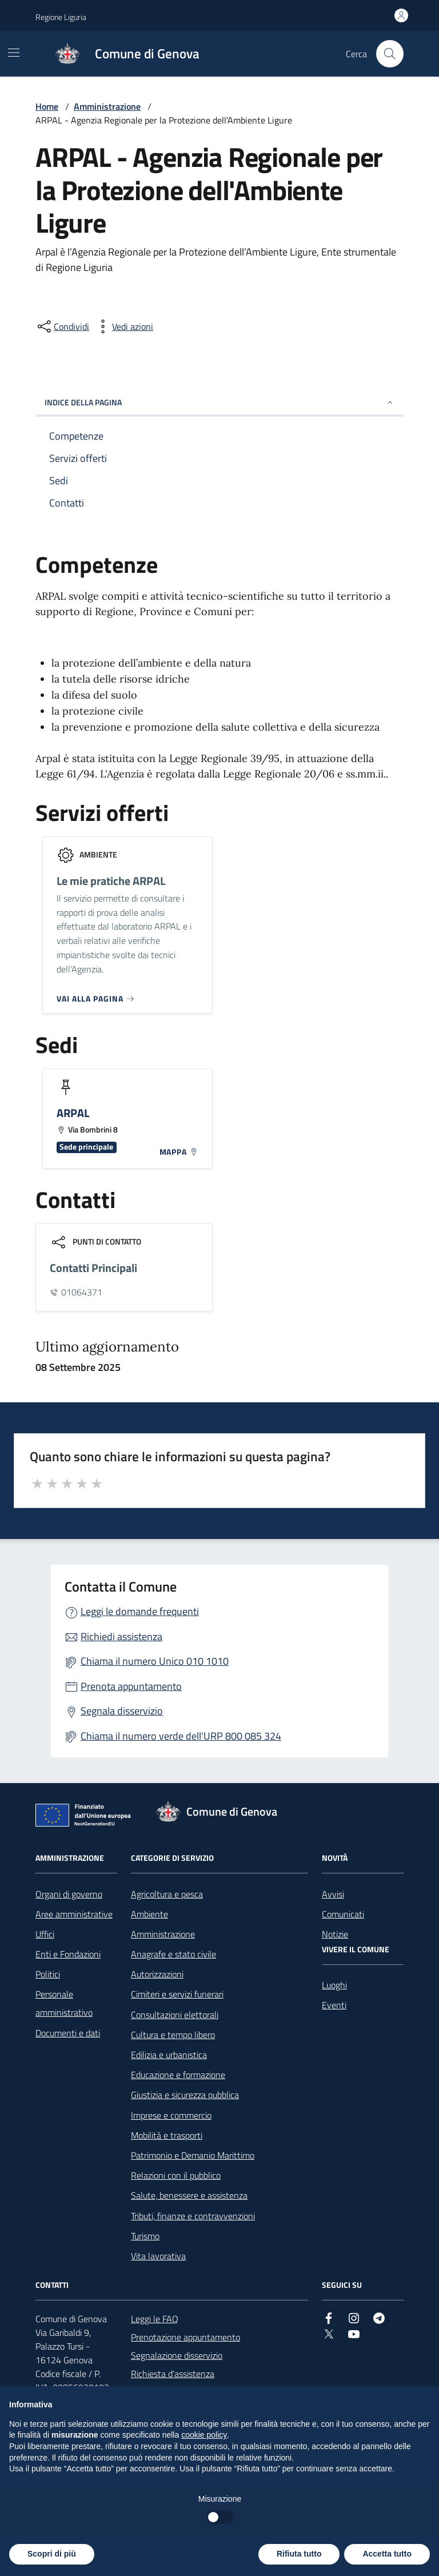 Image resolution: width=439 pixels, height=2576 pixels. I want to click on Rifiuta tutto [button], so click(299, 2553).